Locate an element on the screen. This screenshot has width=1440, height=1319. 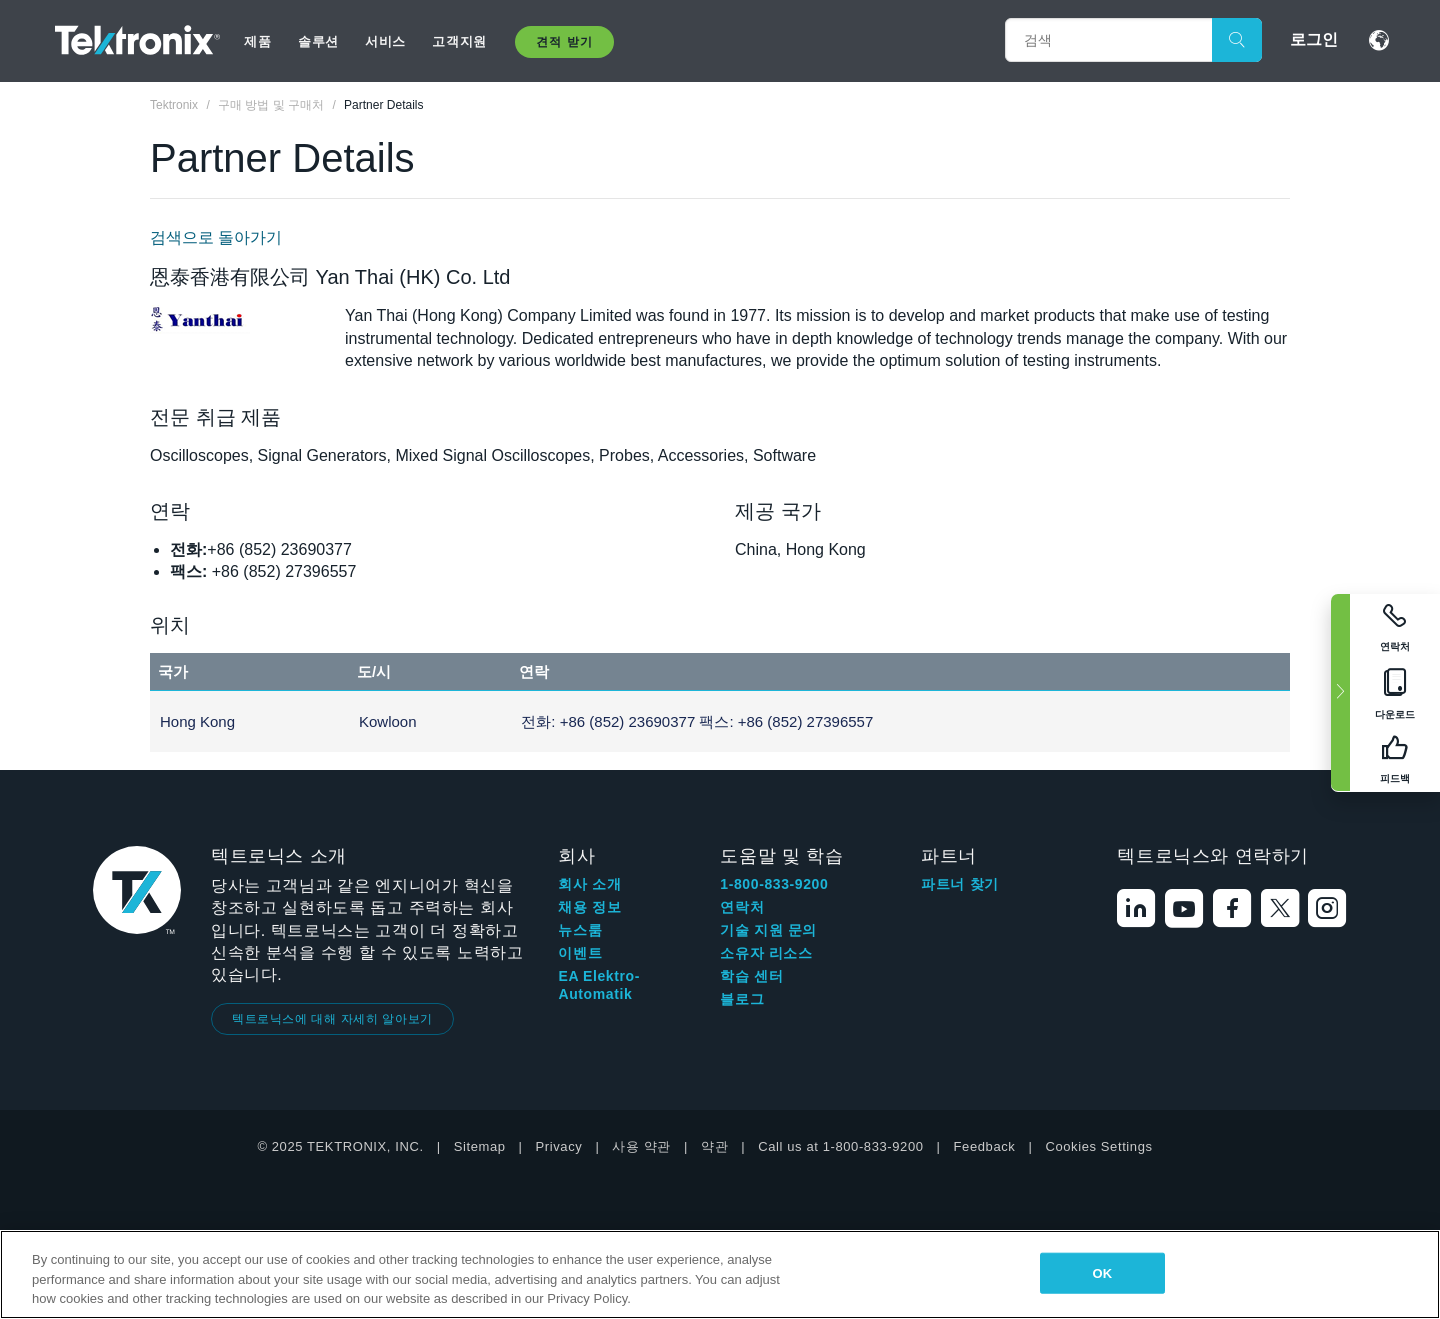
Feedback is located at coordinates (985, 1146).